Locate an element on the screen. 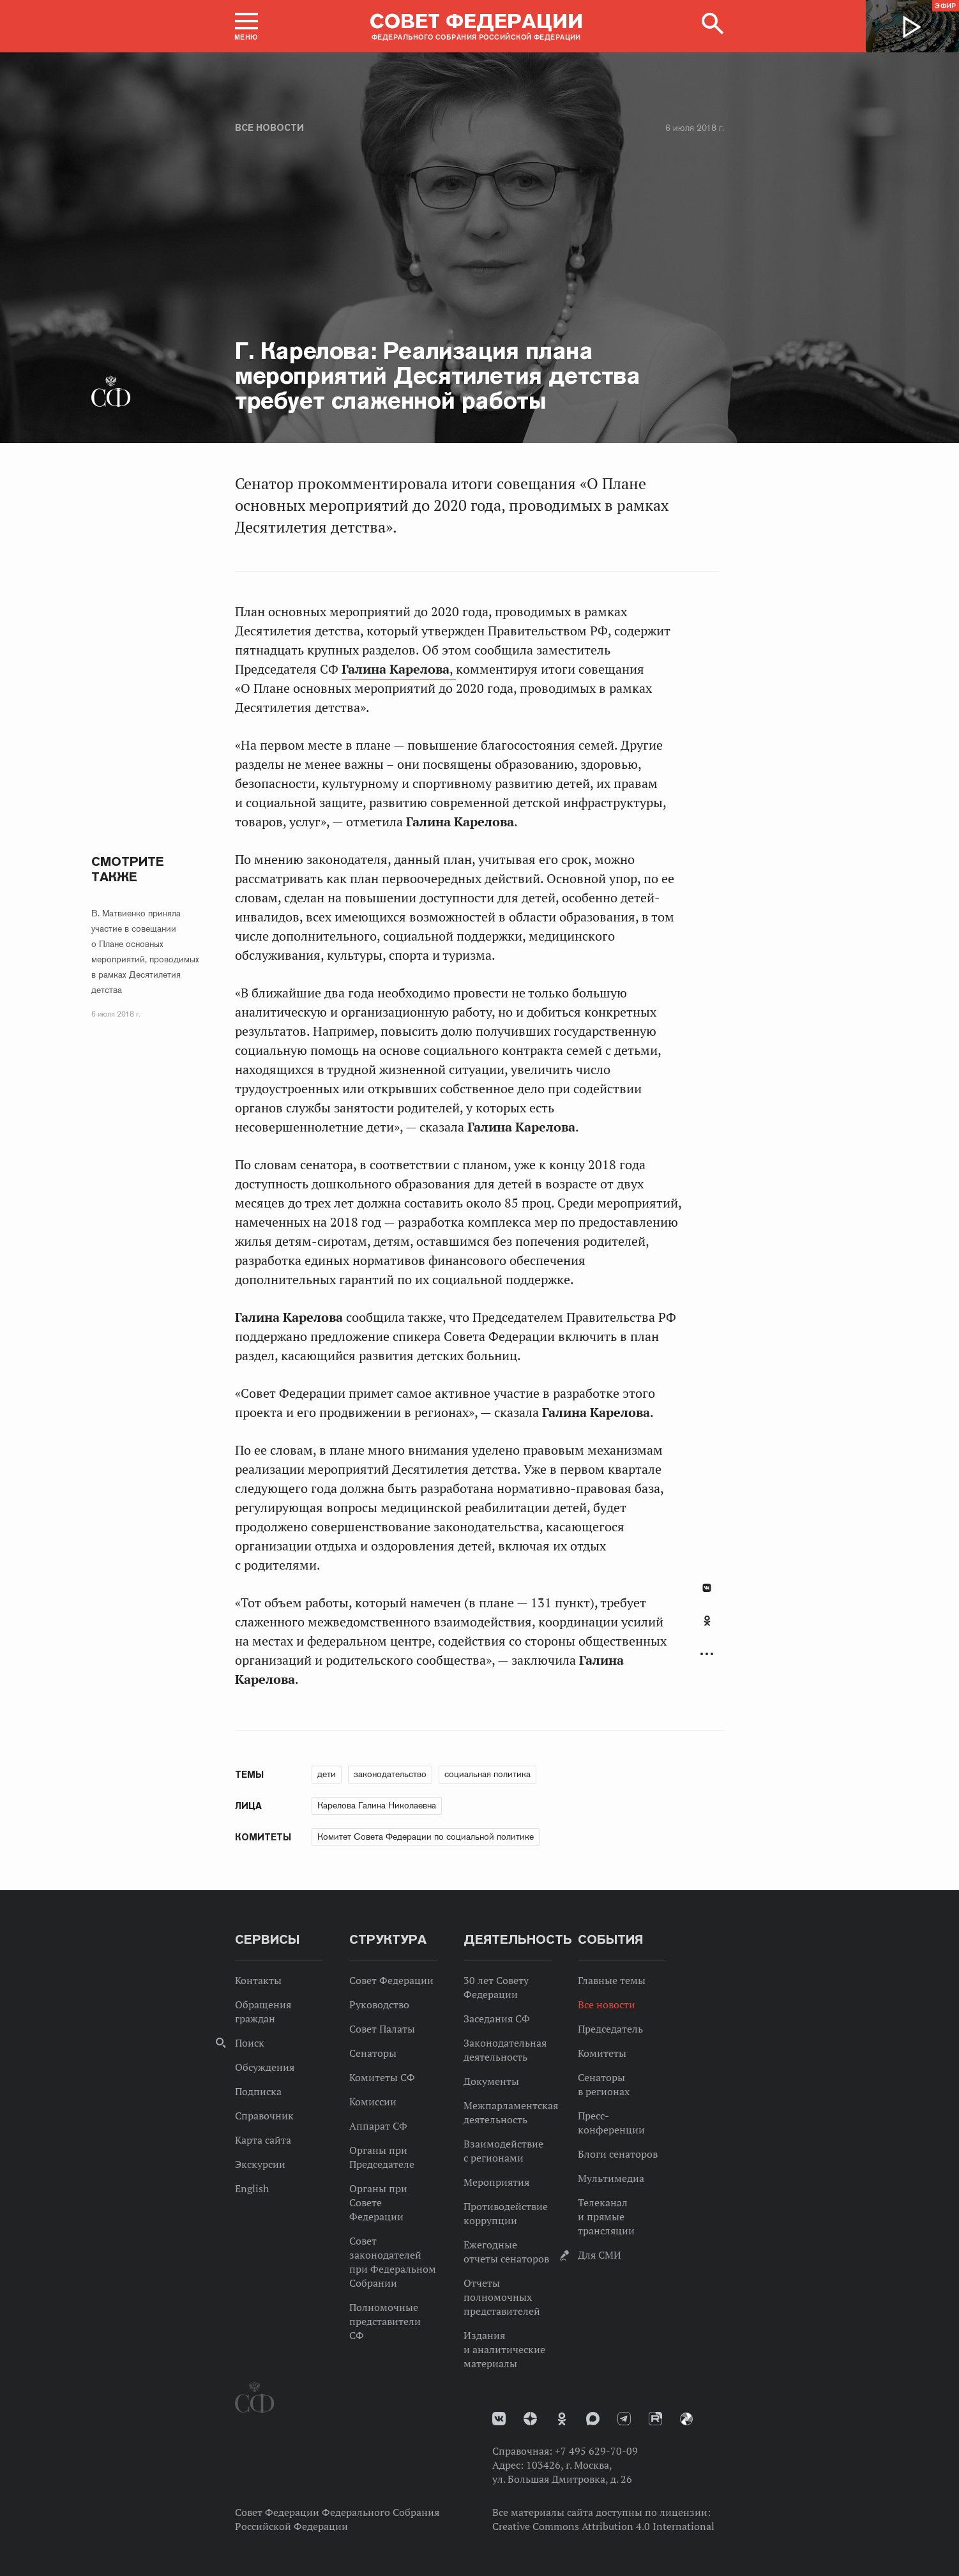  Органы при Совете Федерации is located at coordinates (378, 2202).